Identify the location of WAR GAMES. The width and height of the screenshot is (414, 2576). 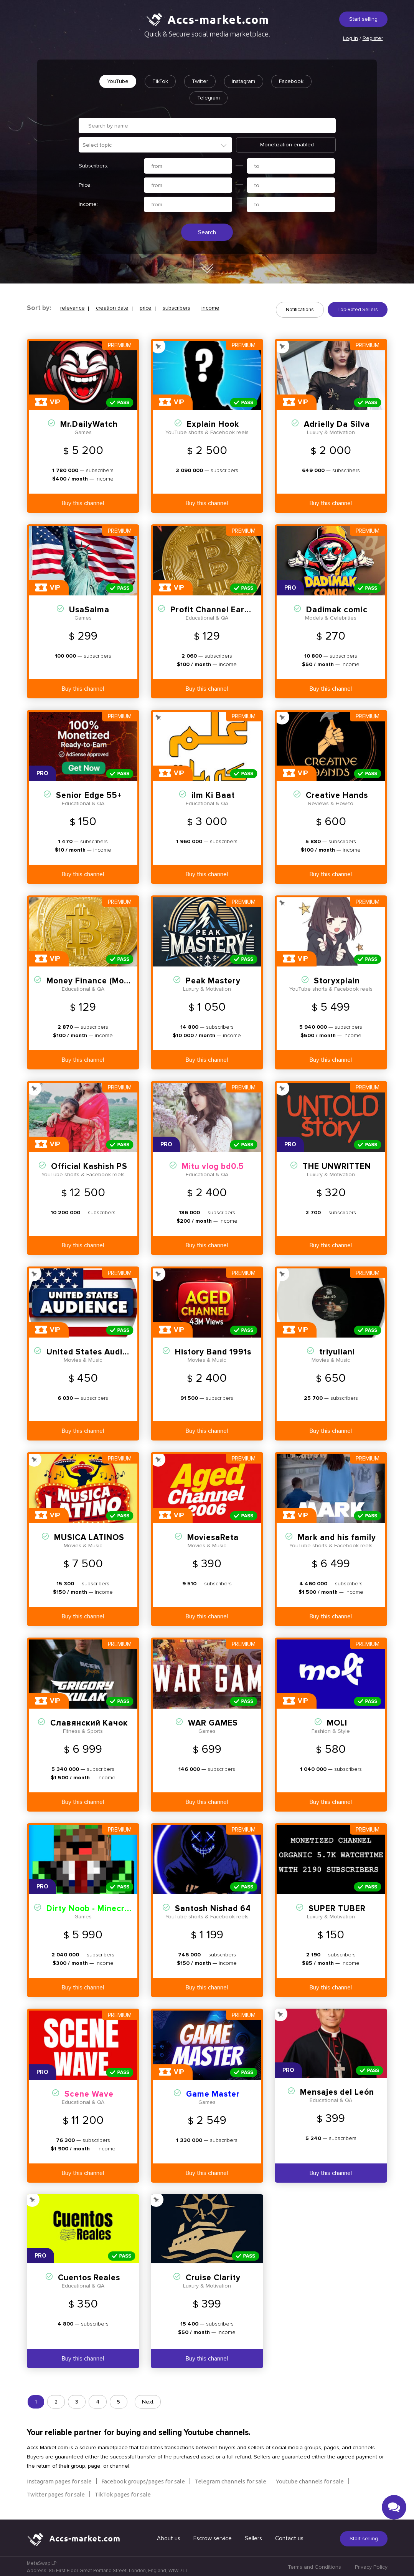
(213, 1722).